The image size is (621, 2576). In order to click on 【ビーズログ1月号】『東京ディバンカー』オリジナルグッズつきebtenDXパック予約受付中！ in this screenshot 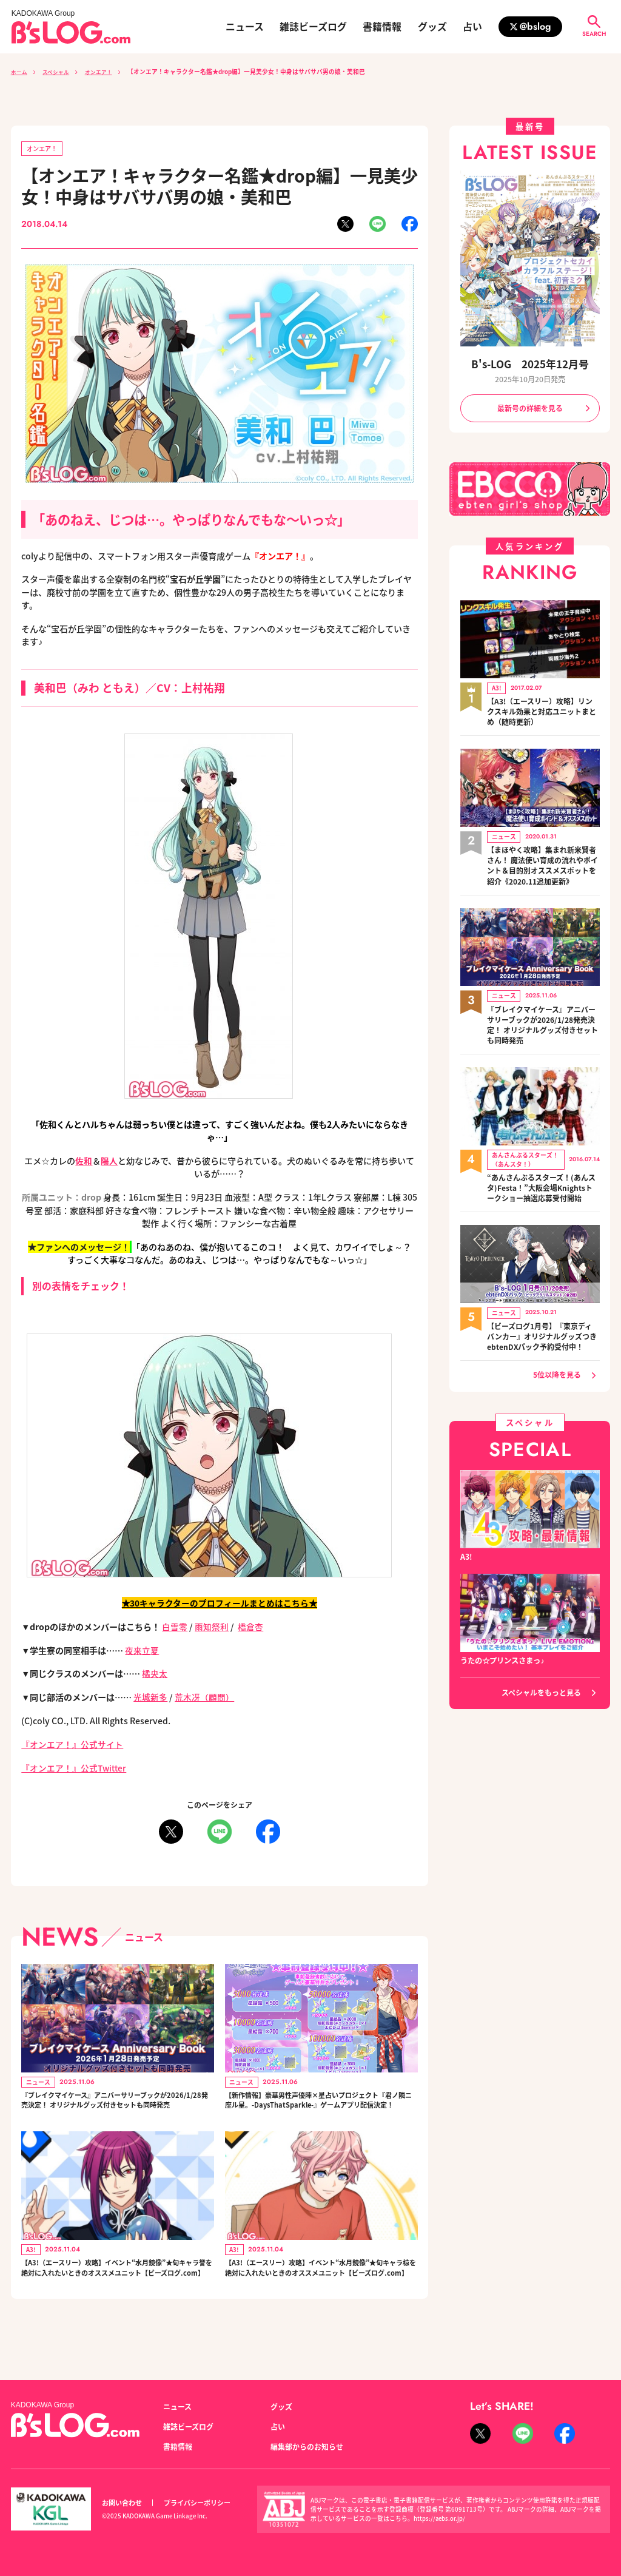, I will do `click(542, 1323)`.